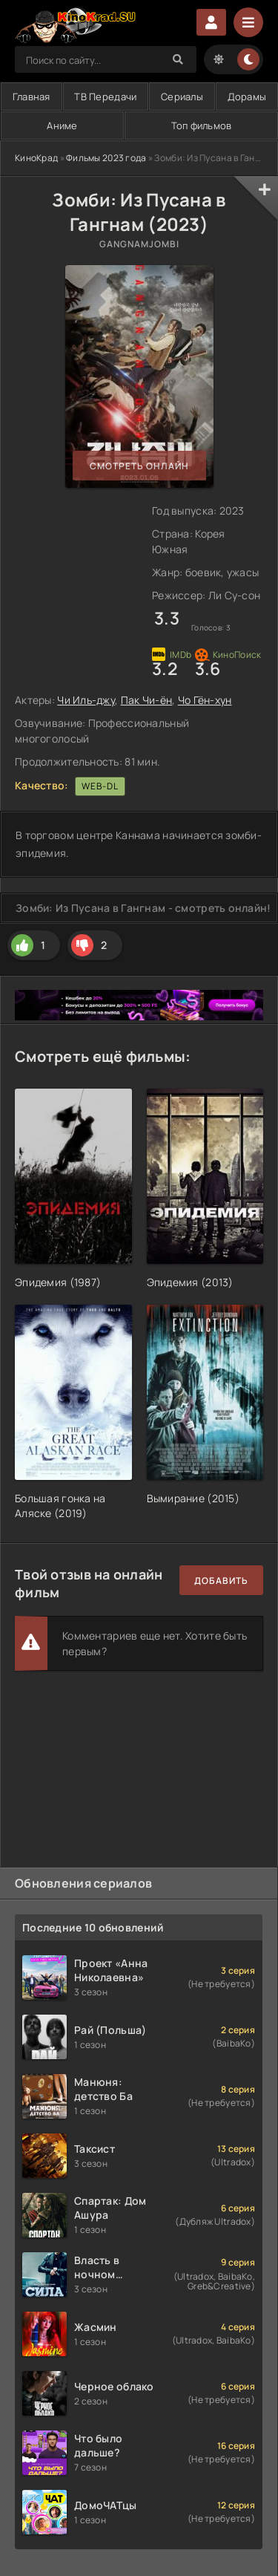 The width and height of the screenshot is (278, 2576). Describe the element at coordinates (205, 700) in the screenshot. I see `Чо Гён-хун` at that location.